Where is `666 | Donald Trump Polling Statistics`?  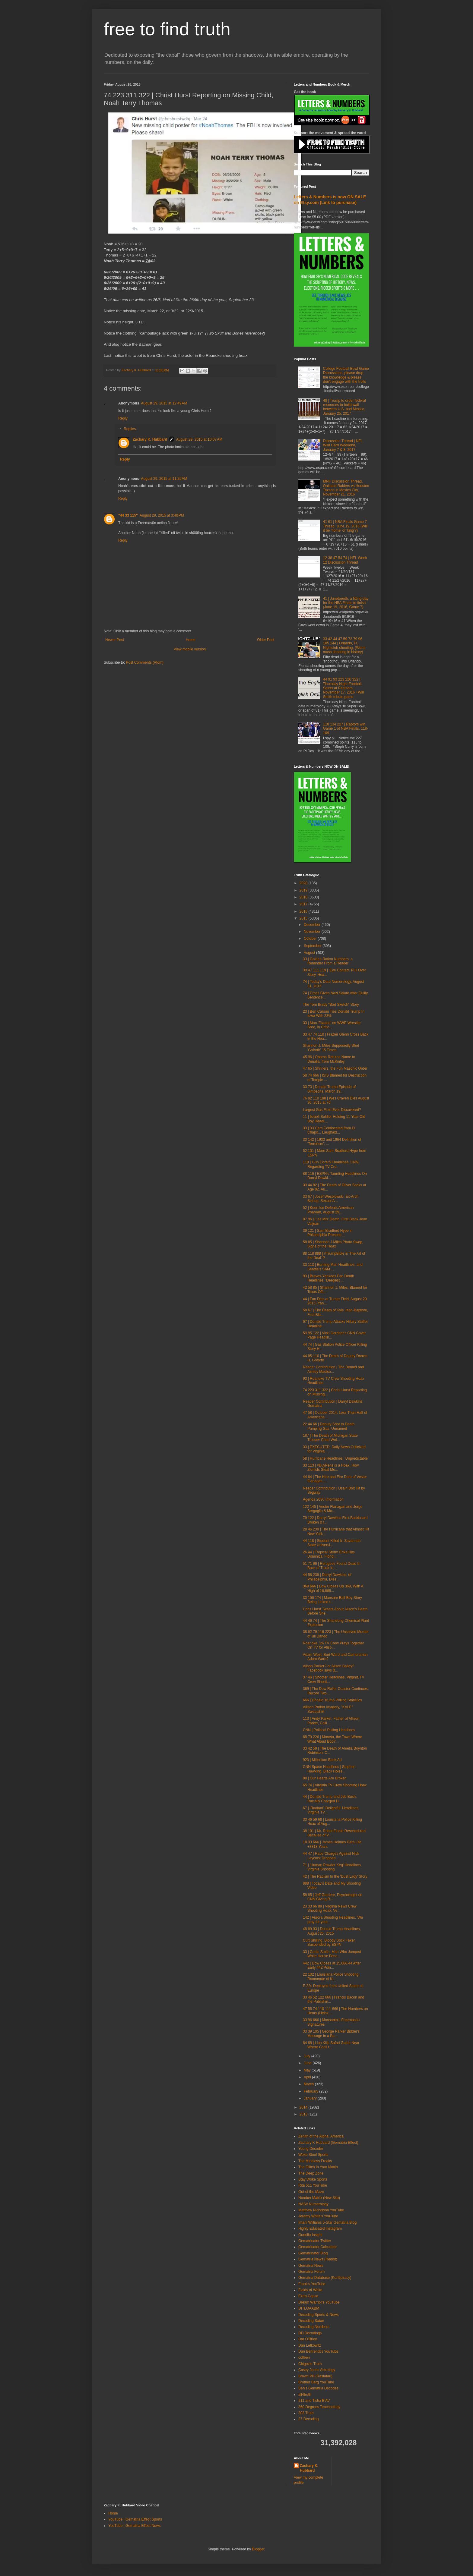
666 | Donald Trump Polling Statistics is located at coordinates (332, 1700).